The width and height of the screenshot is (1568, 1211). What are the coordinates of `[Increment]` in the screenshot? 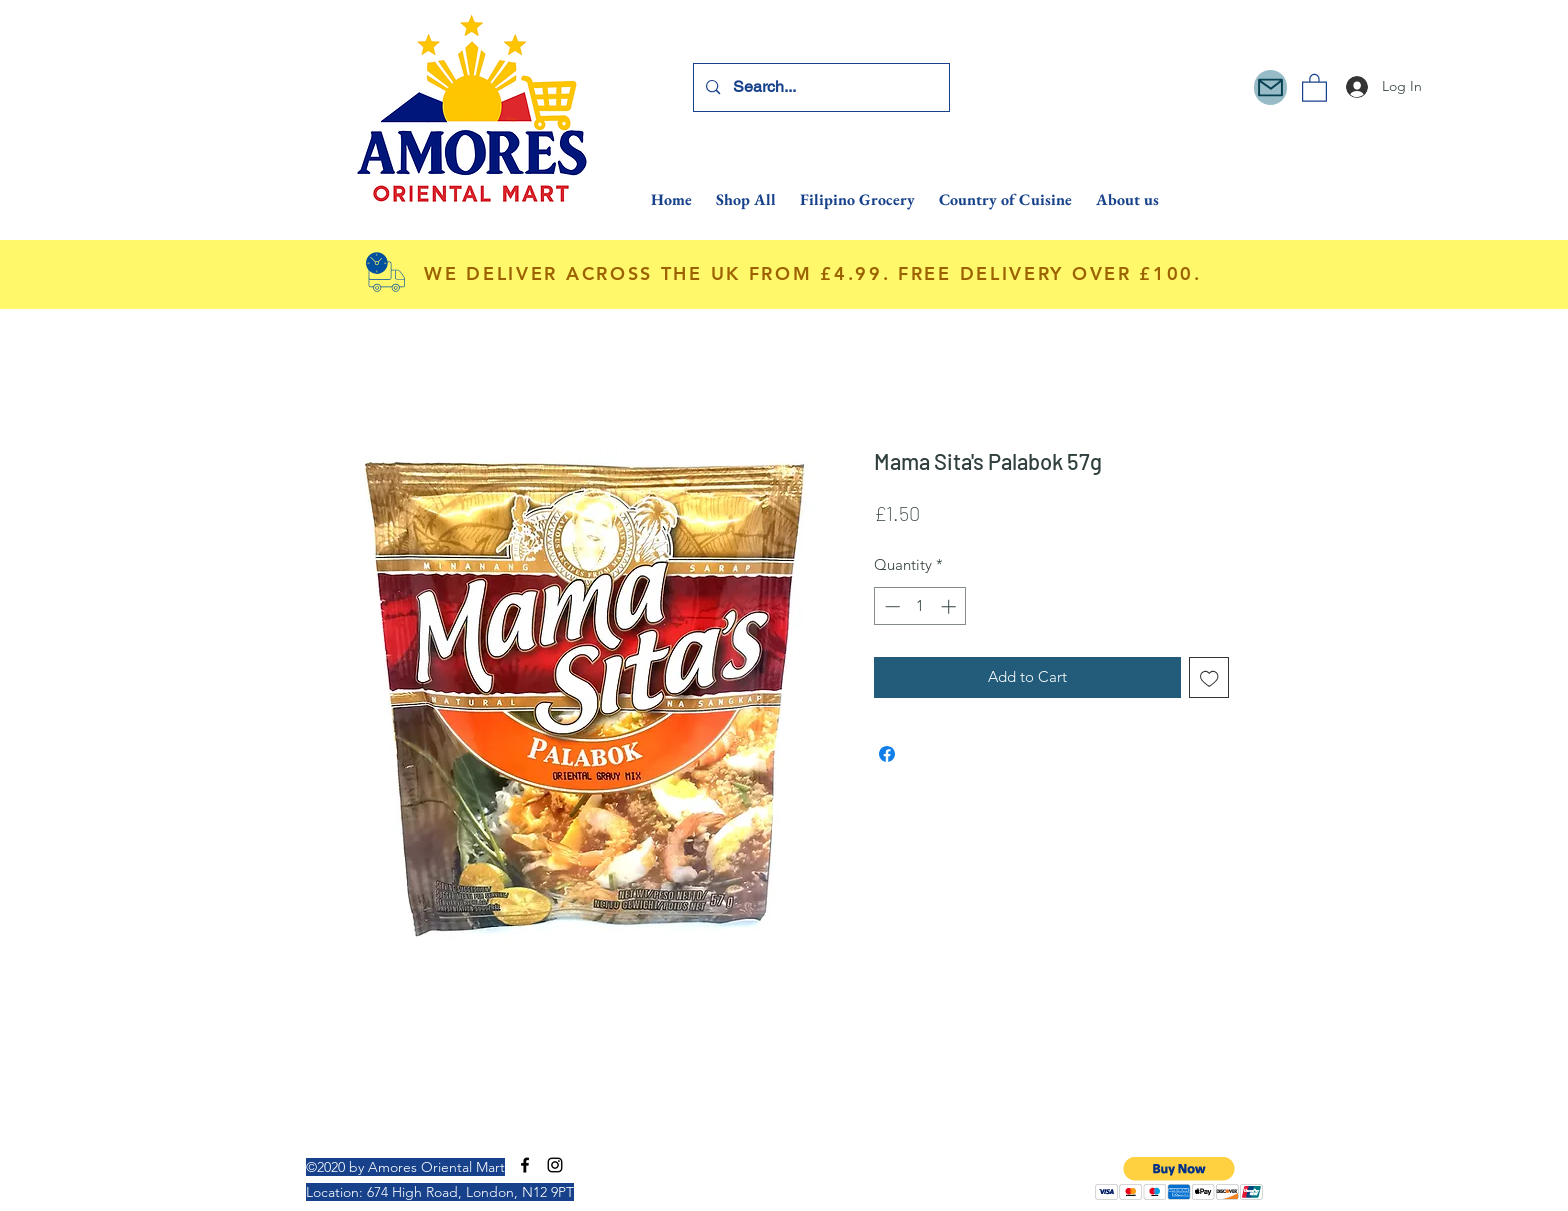 It's located at (950, 606).